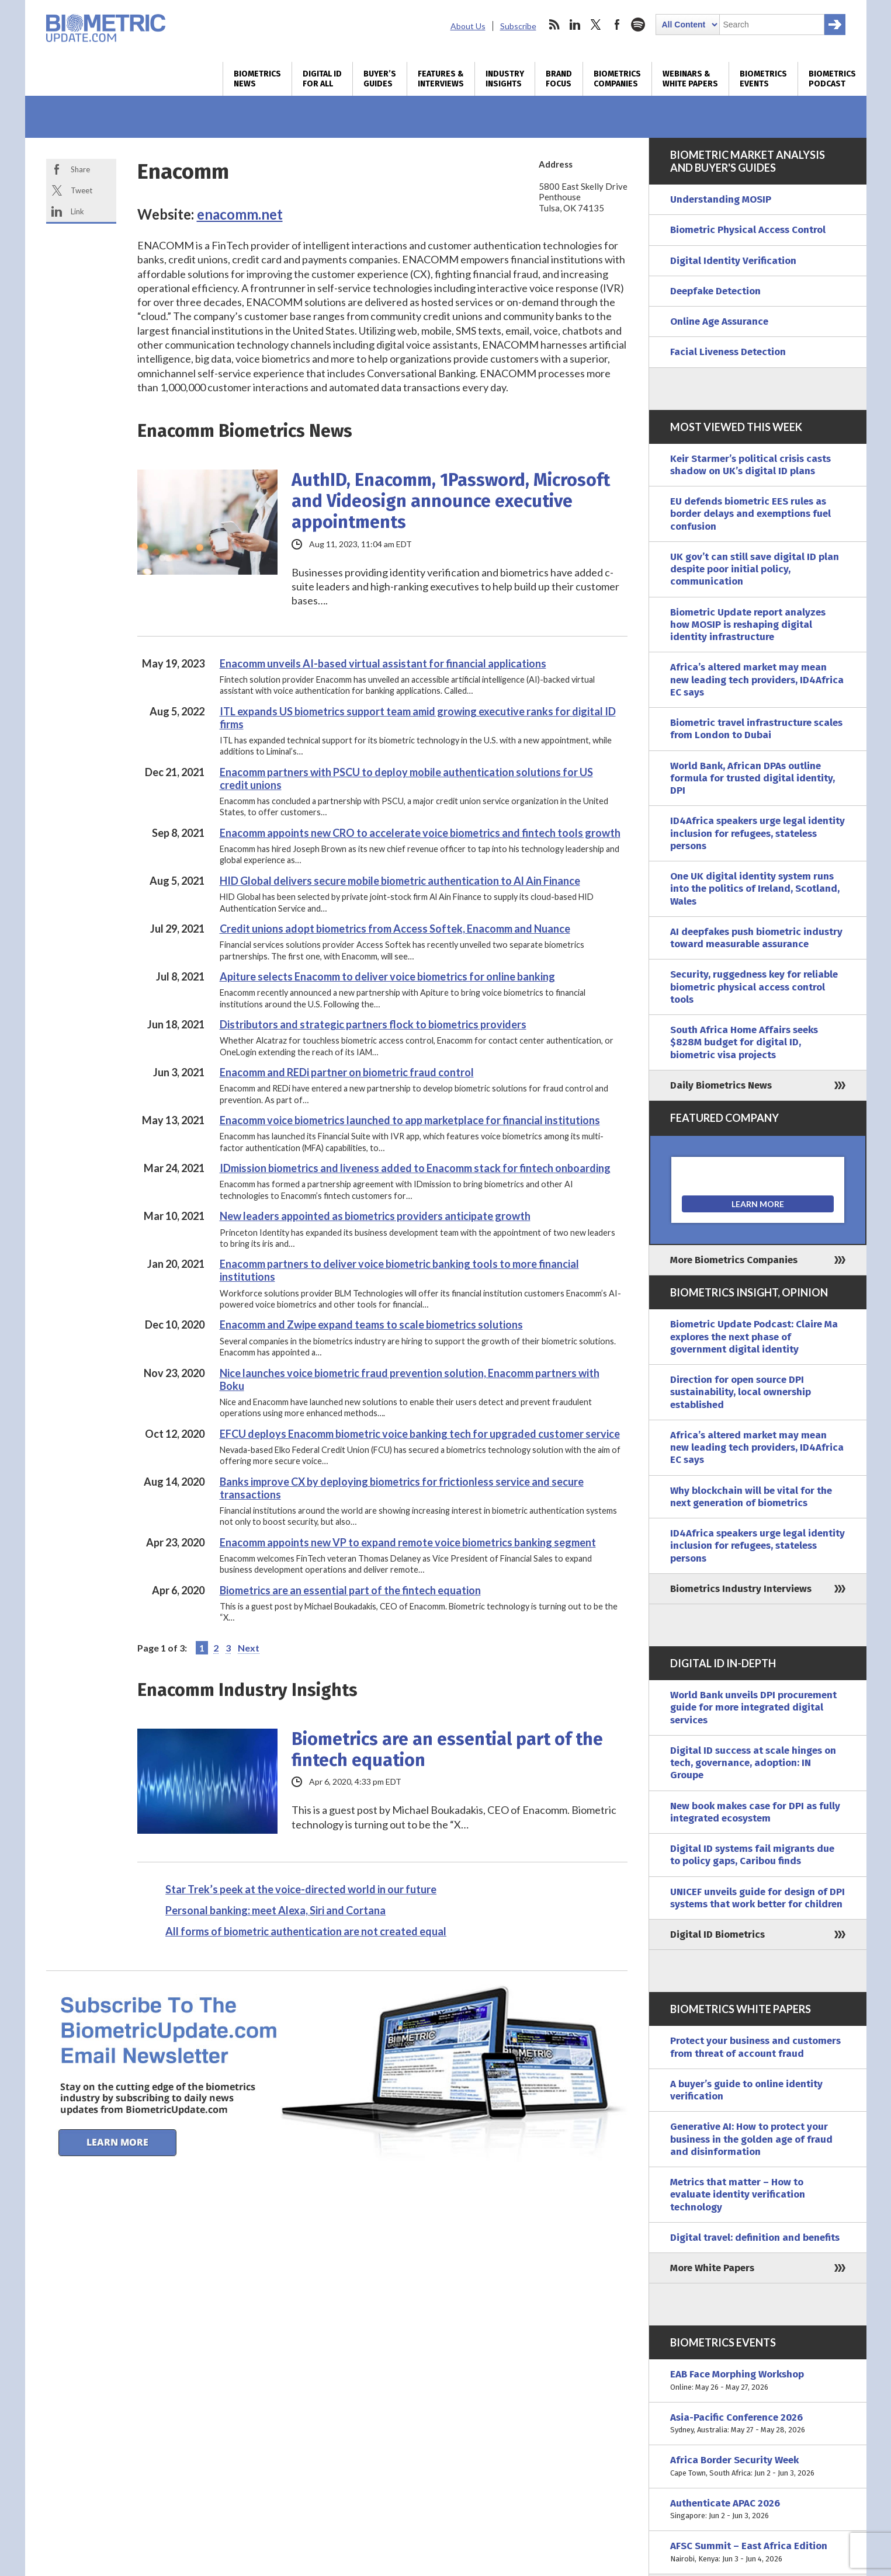  What do you see at coordinates (756, 938) in the screenshot?
I see `AI deepfakes push biometric industry toward measurable assurance` at bounding box center [756, 938].